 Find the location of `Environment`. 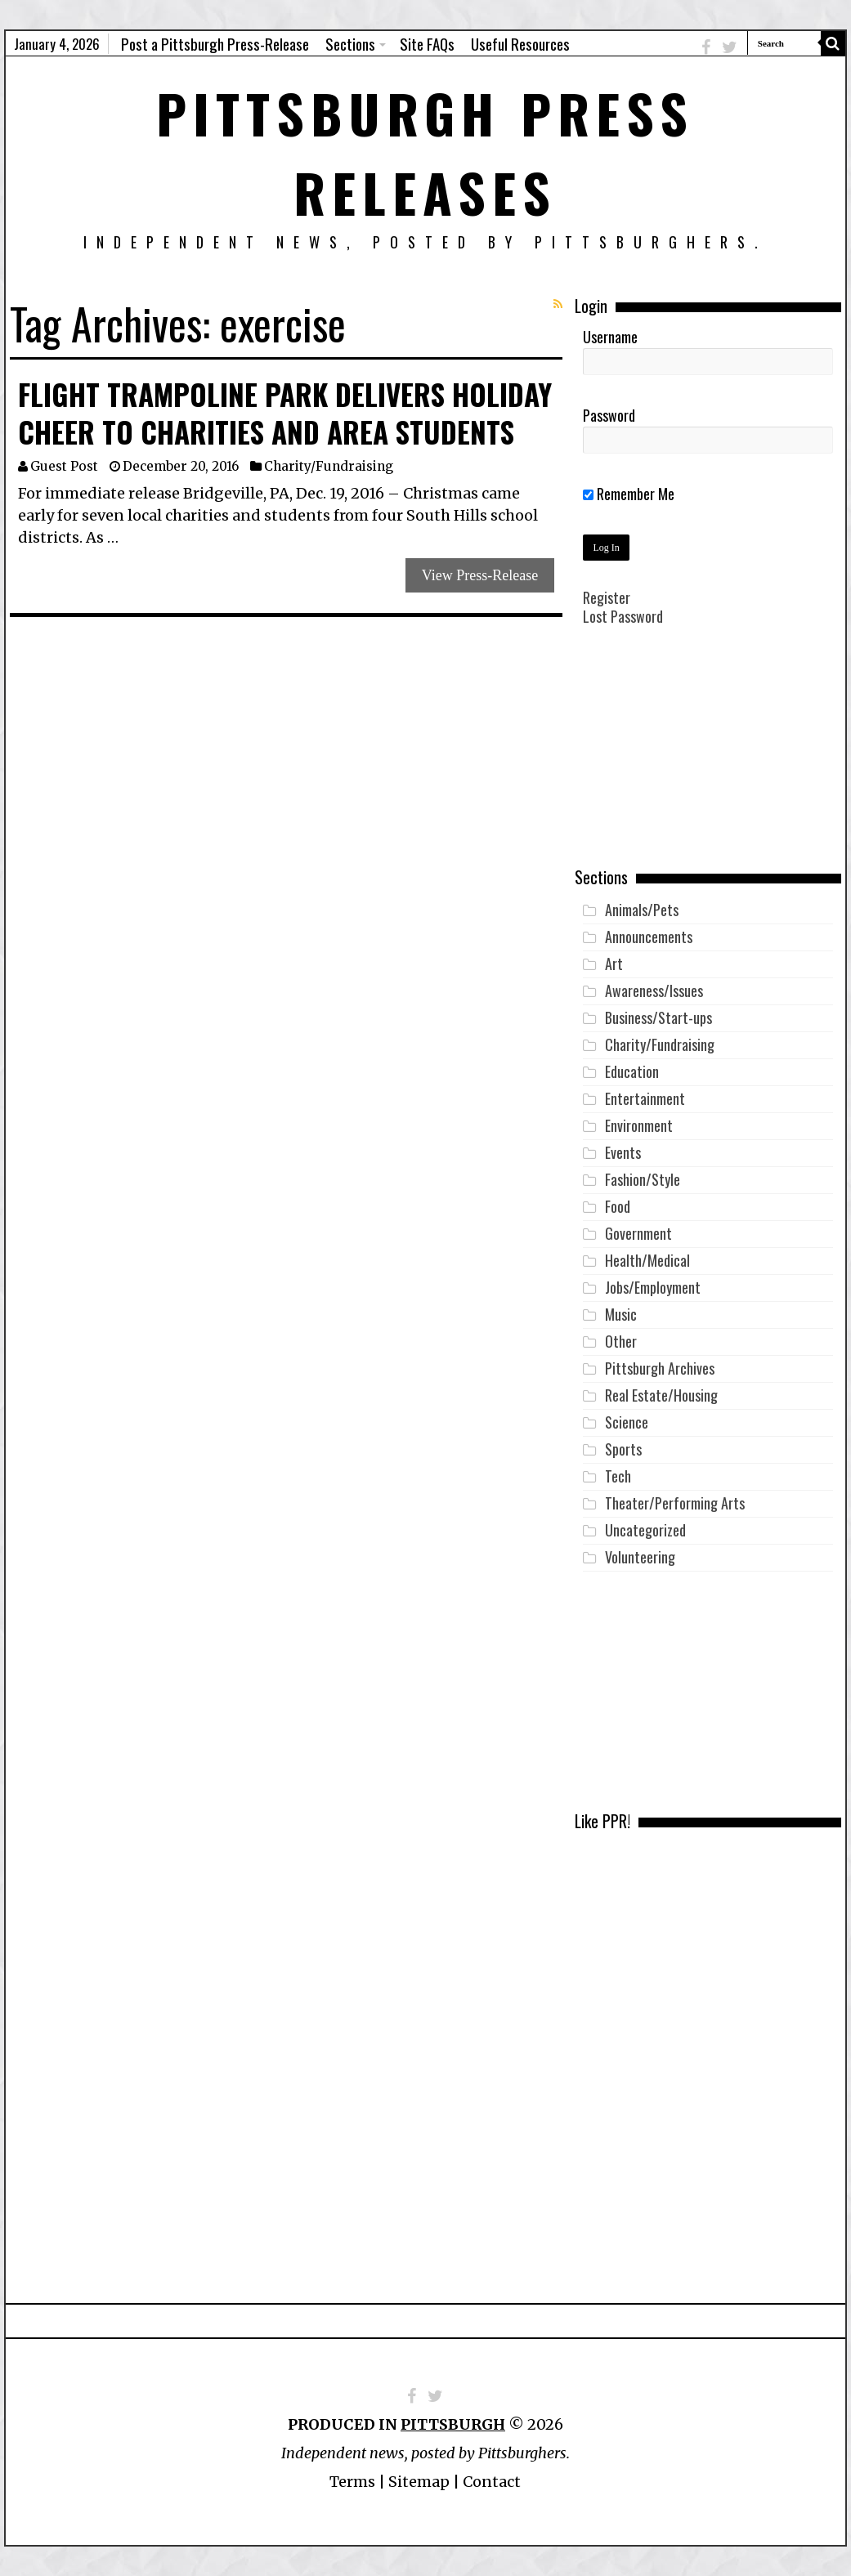

Environment is located at coordinates (639, 1125).